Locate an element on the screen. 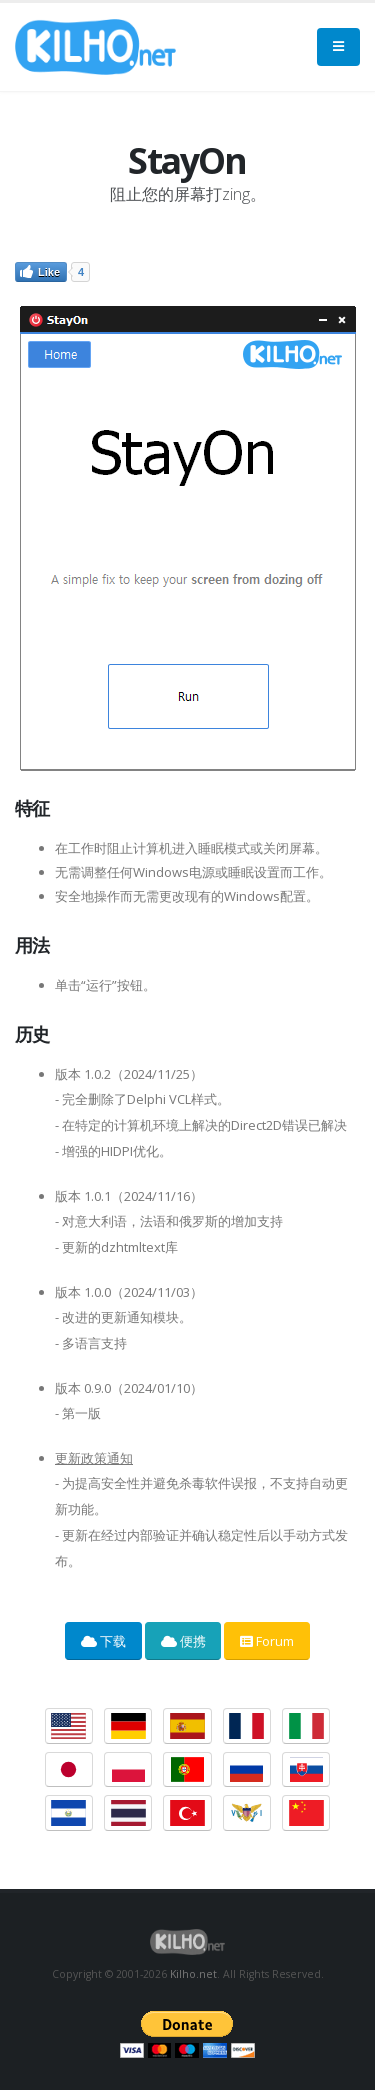 The height and width of the screenshot is (2090, 375). Kilho.net is located at coordinates (193, 1974).